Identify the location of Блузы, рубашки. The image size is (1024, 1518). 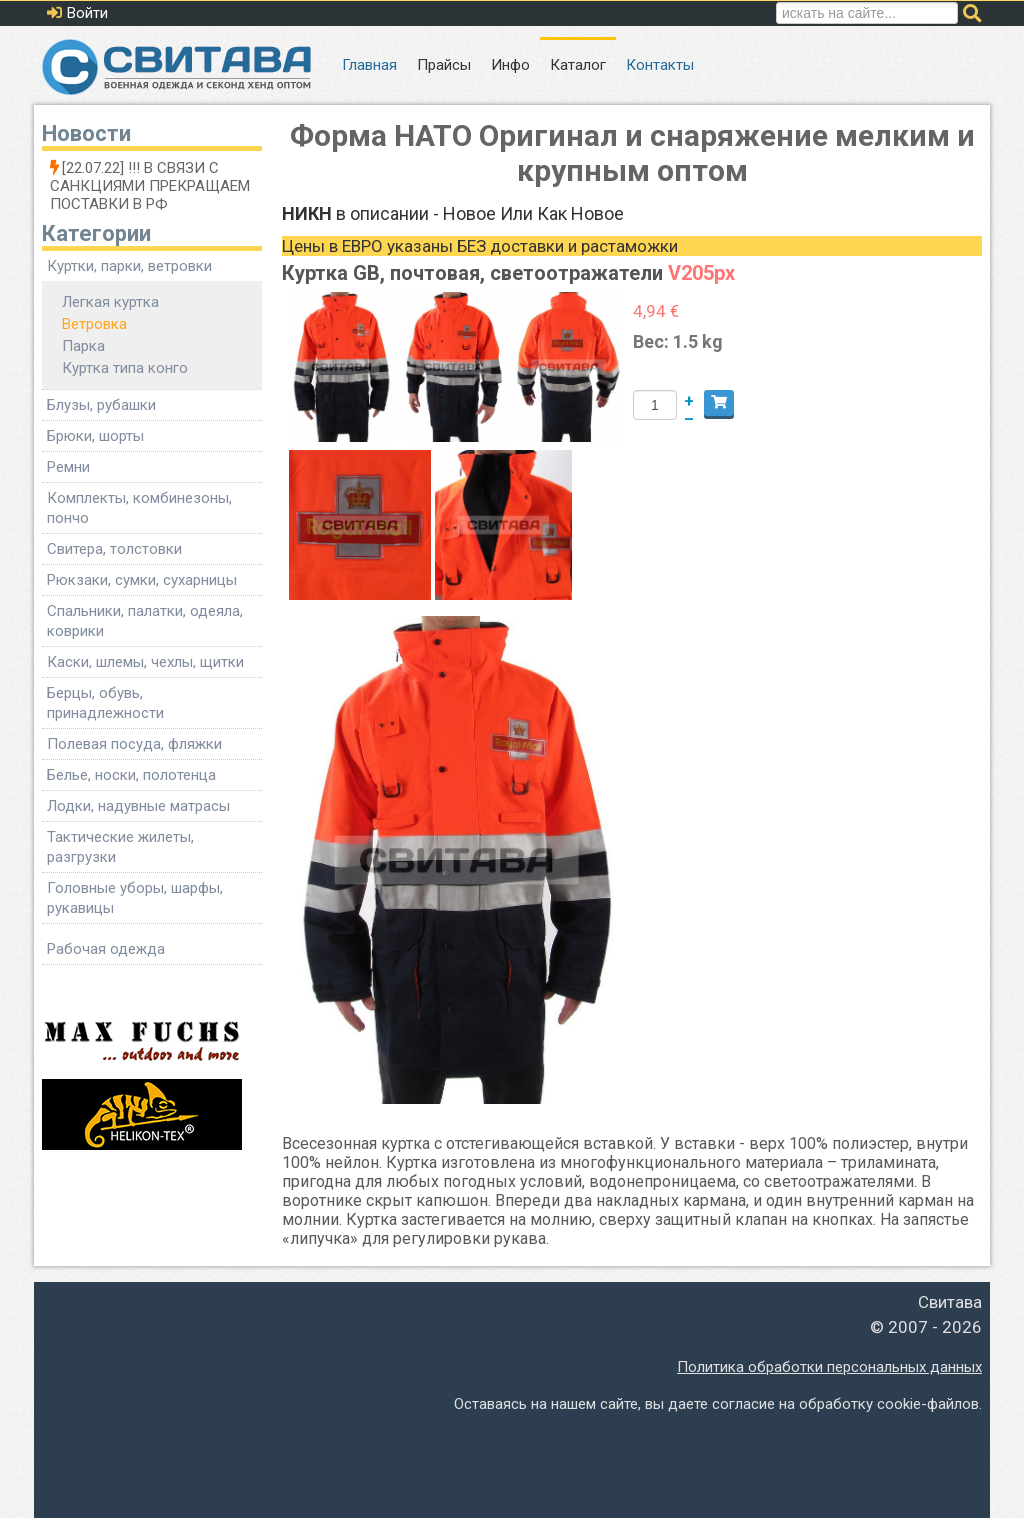
(101, 405).